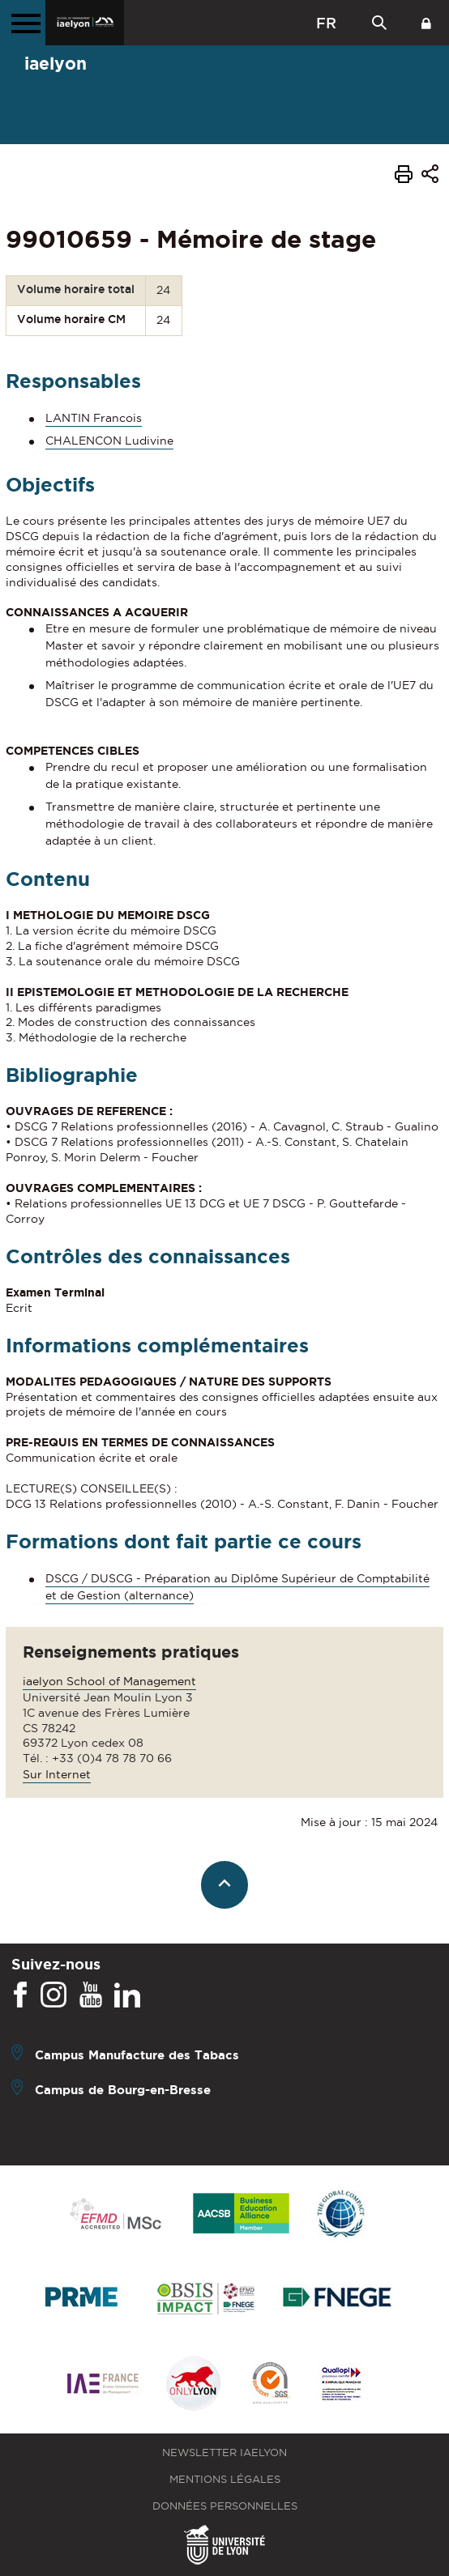  I want to click on Mentions légales, so click(224, 2479).